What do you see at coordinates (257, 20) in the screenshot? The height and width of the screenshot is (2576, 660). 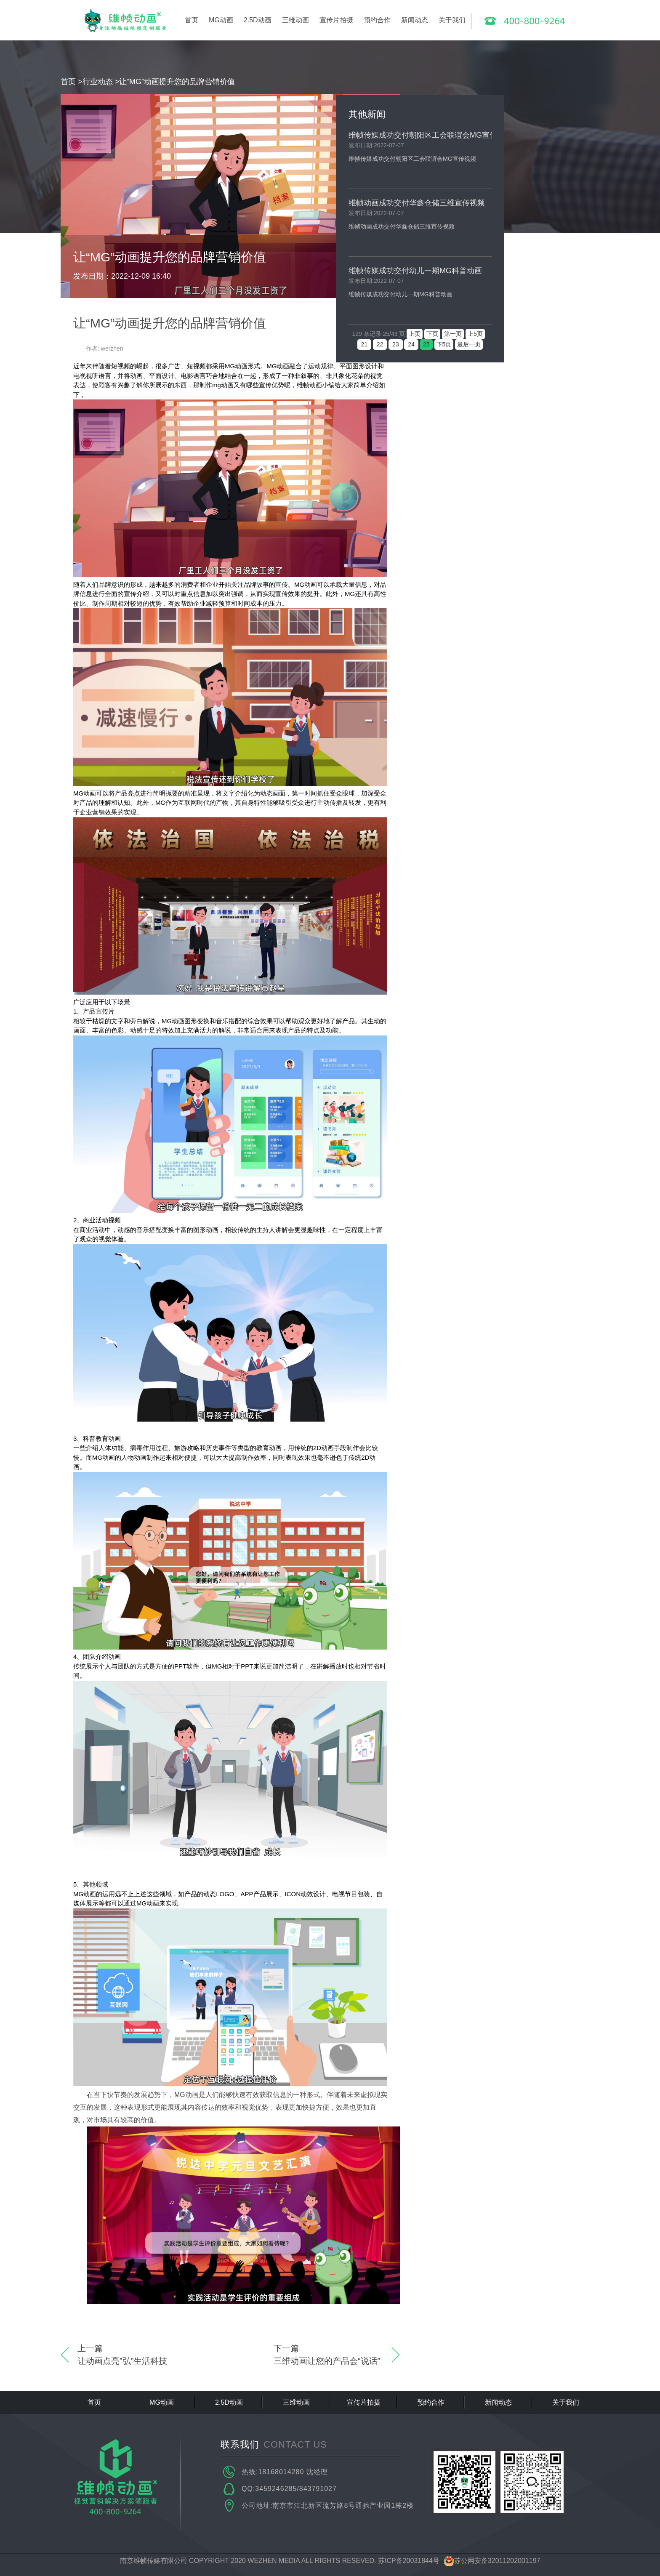 I see `2.5D动画` at bounding box center [257, 20].